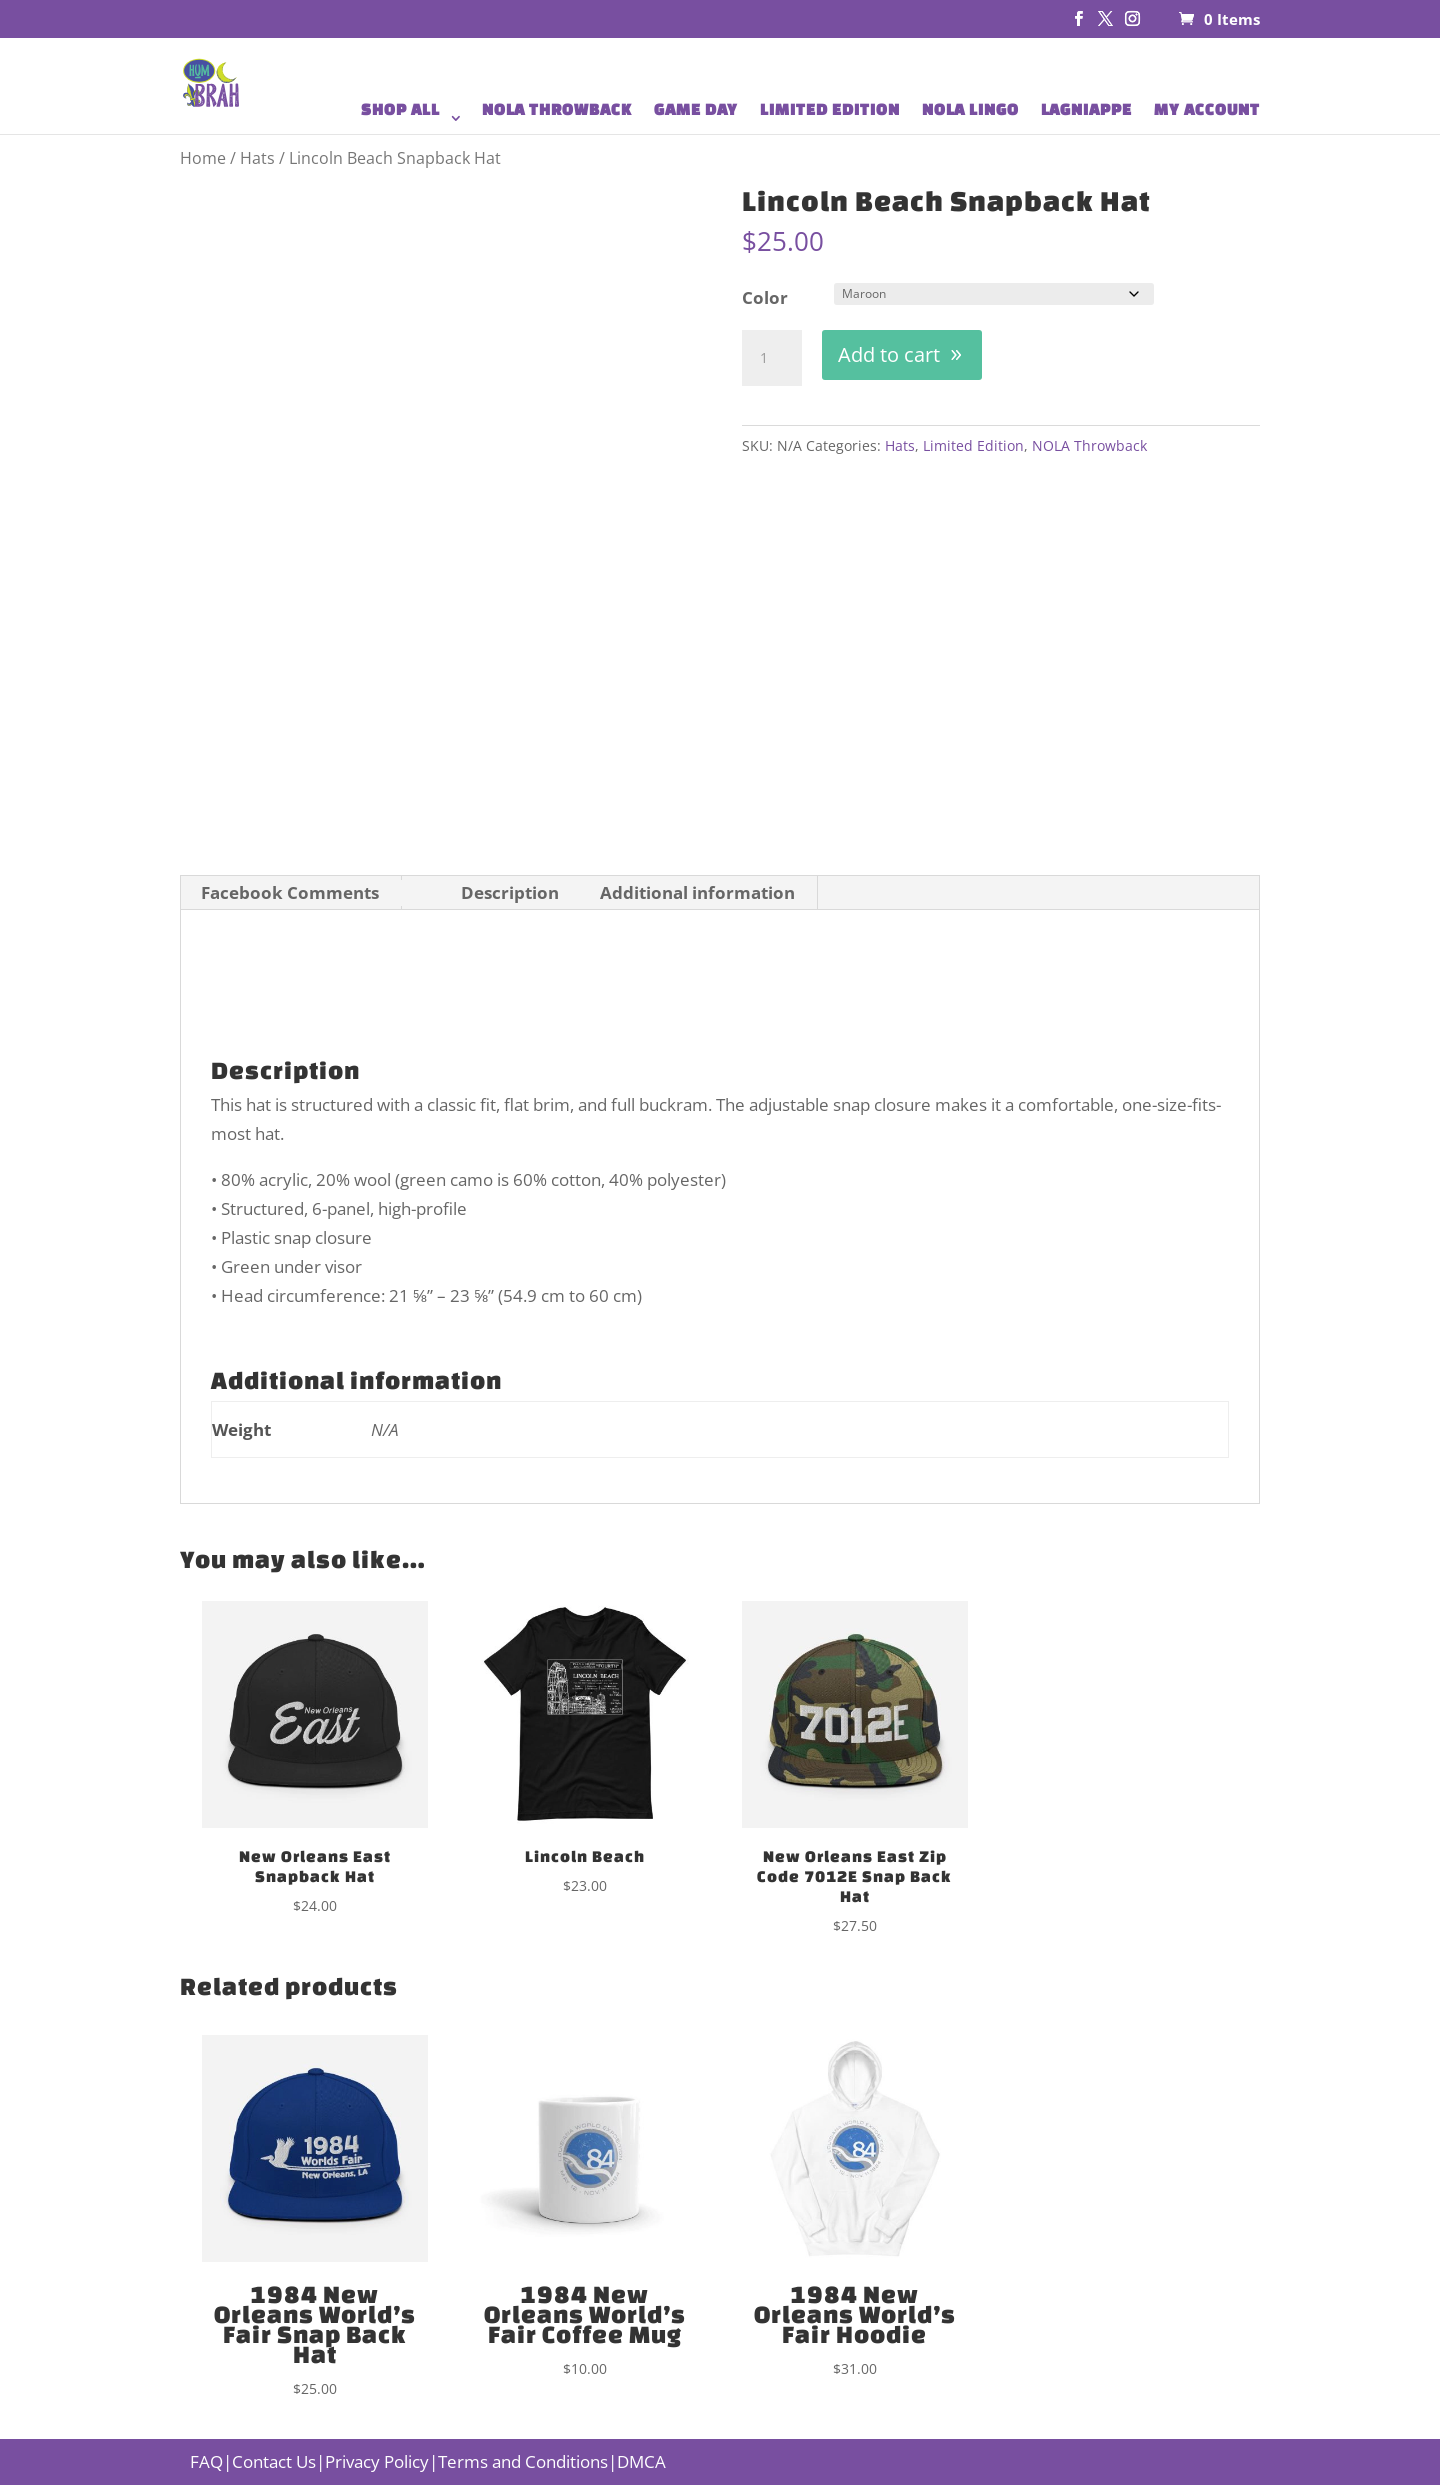 Image resolution: width=1440 pixels, height=2485 pixels. What do you see at coordinates (696, 110) in the screenshot?
I see `GAME DAY` at bounding box center [696, 110].